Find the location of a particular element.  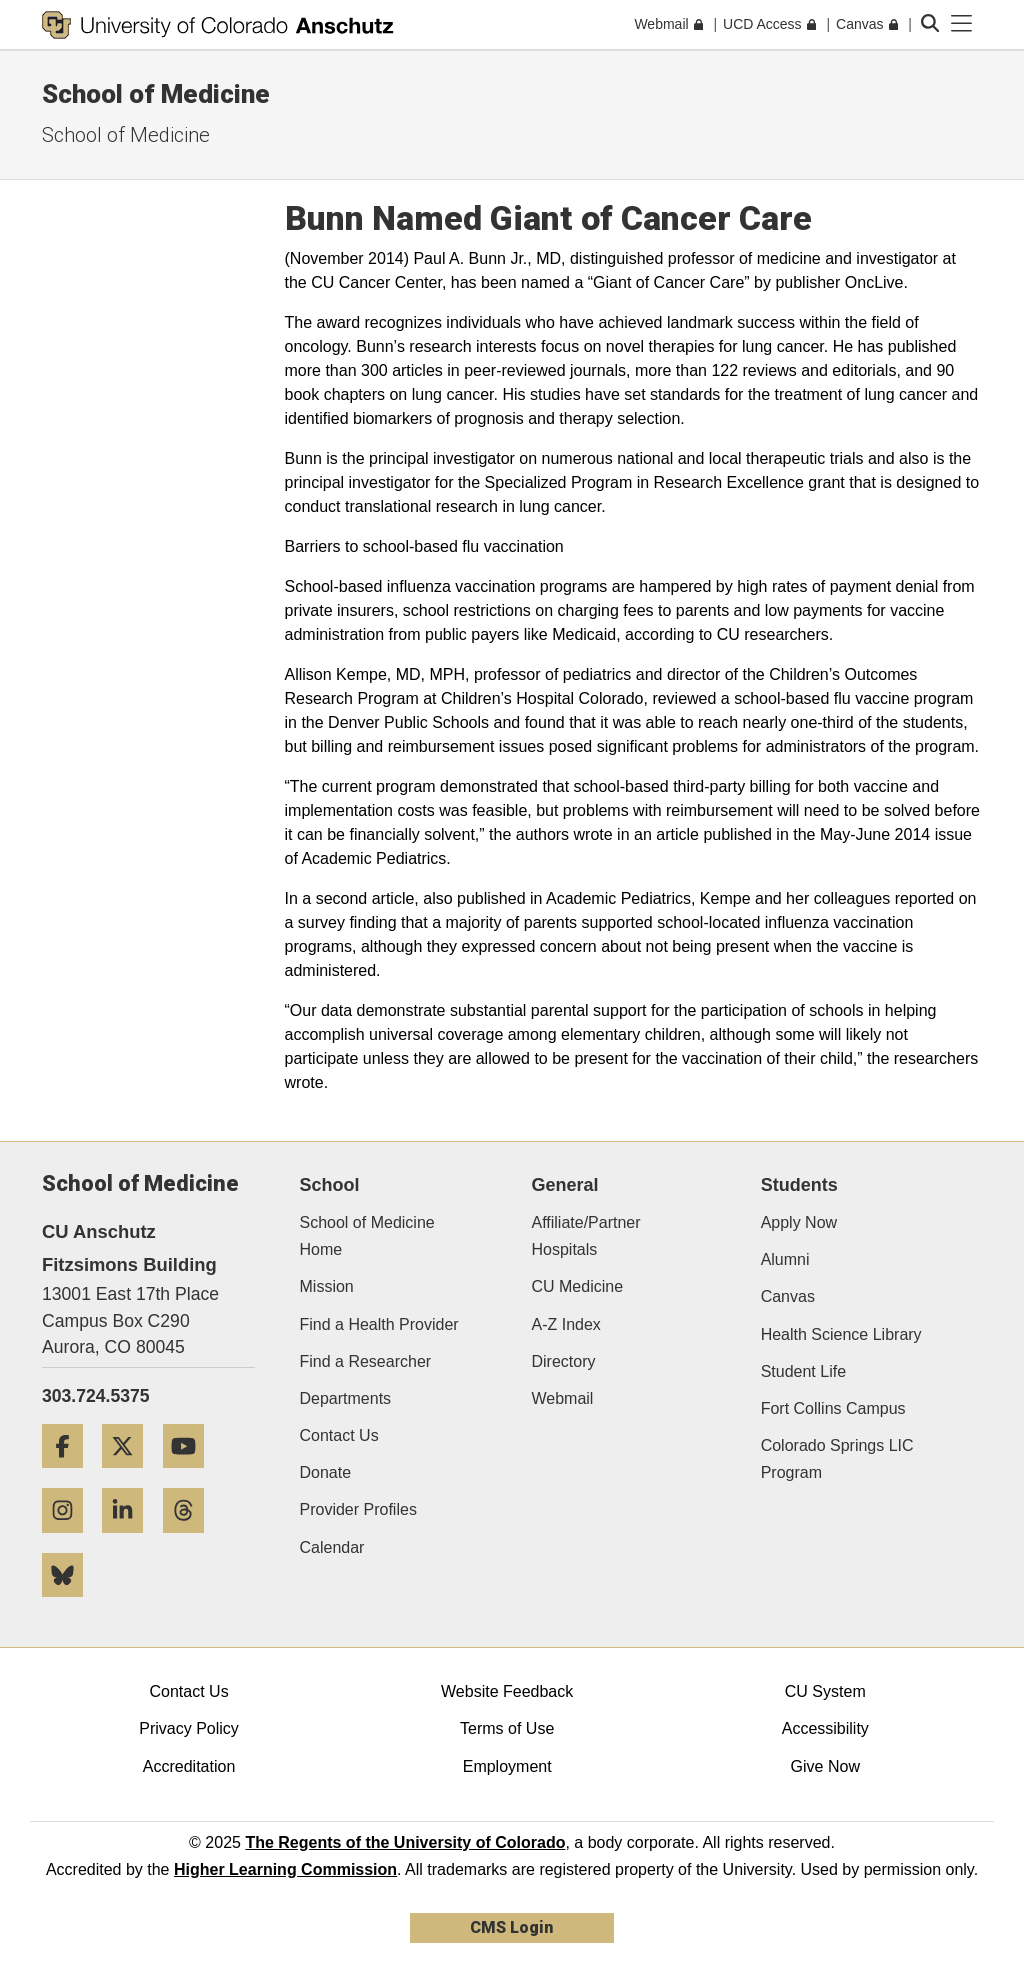

Contact Us is located at coordinates (339, 1435).